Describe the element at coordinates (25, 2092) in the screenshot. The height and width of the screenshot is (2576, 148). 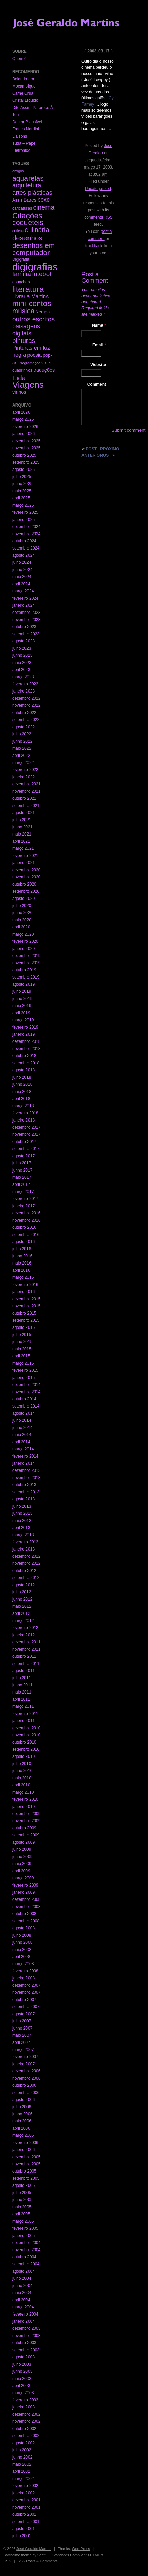
I see `setembro 2006` at that location.